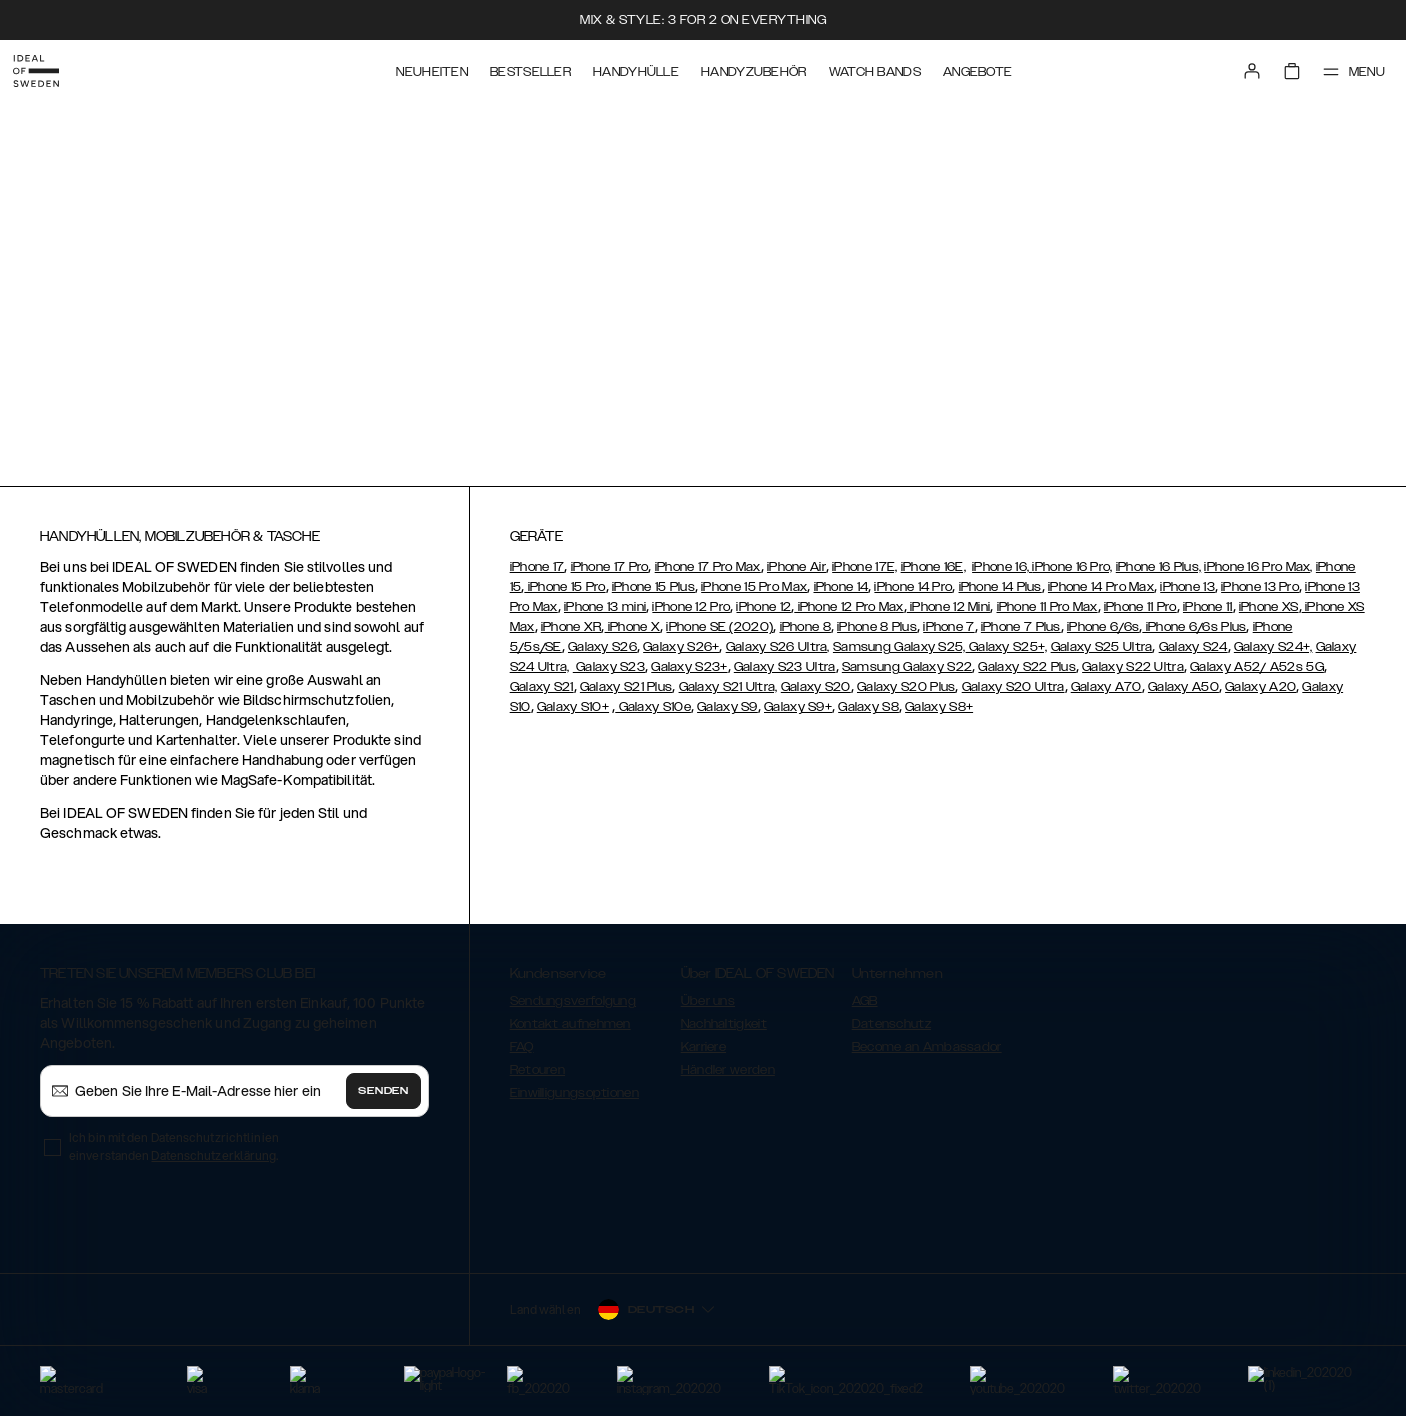 The width and height of the screenshot is (1406, 1416). Describe the element at coordinates (681, 647) in the screenshot. I see `Galaxy S26+` at that location.